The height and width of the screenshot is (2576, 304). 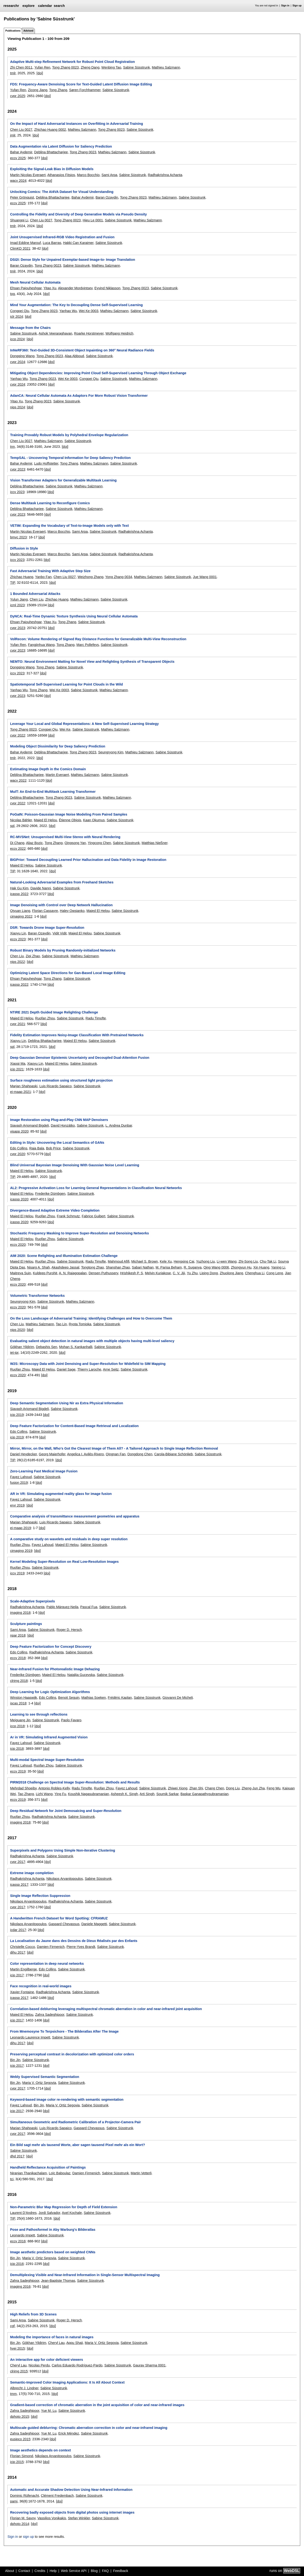 I want to click on icml 2023, so click(x=17, y=605).